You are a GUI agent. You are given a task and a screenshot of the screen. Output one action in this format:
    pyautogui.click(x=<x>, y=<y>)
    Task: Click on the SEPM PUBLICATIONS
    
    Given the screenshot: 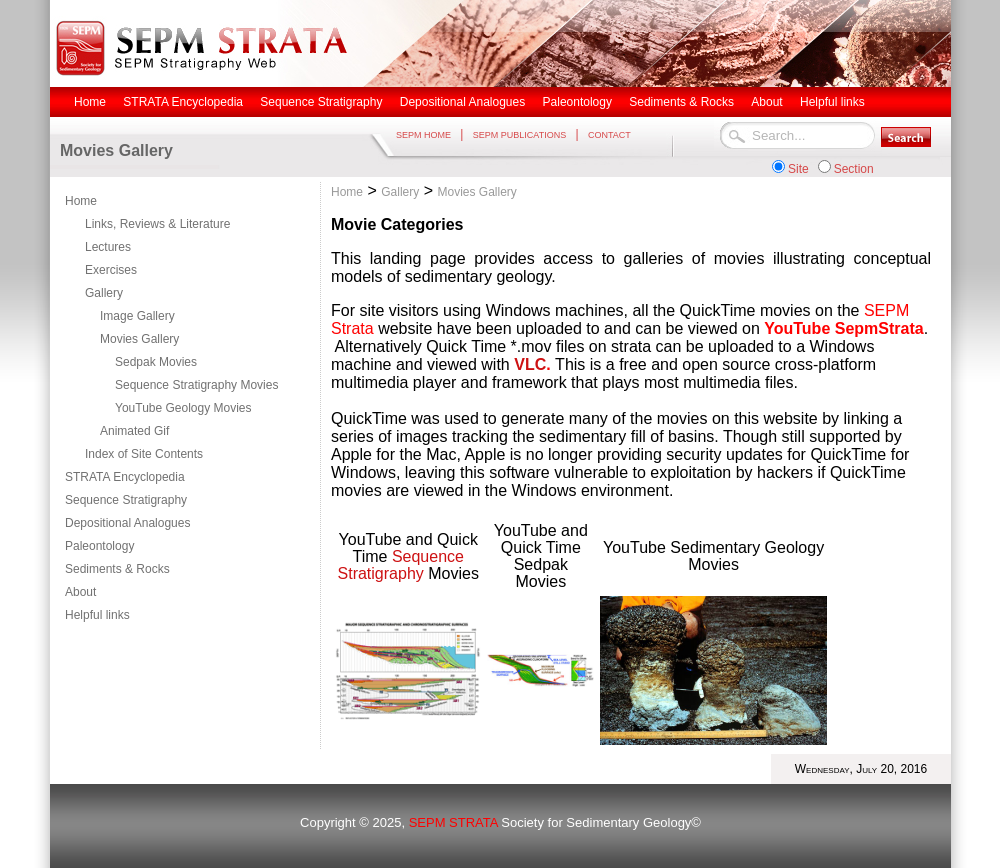 What is the action you would take?
    pyautogui.click(x=519, y=135)
    